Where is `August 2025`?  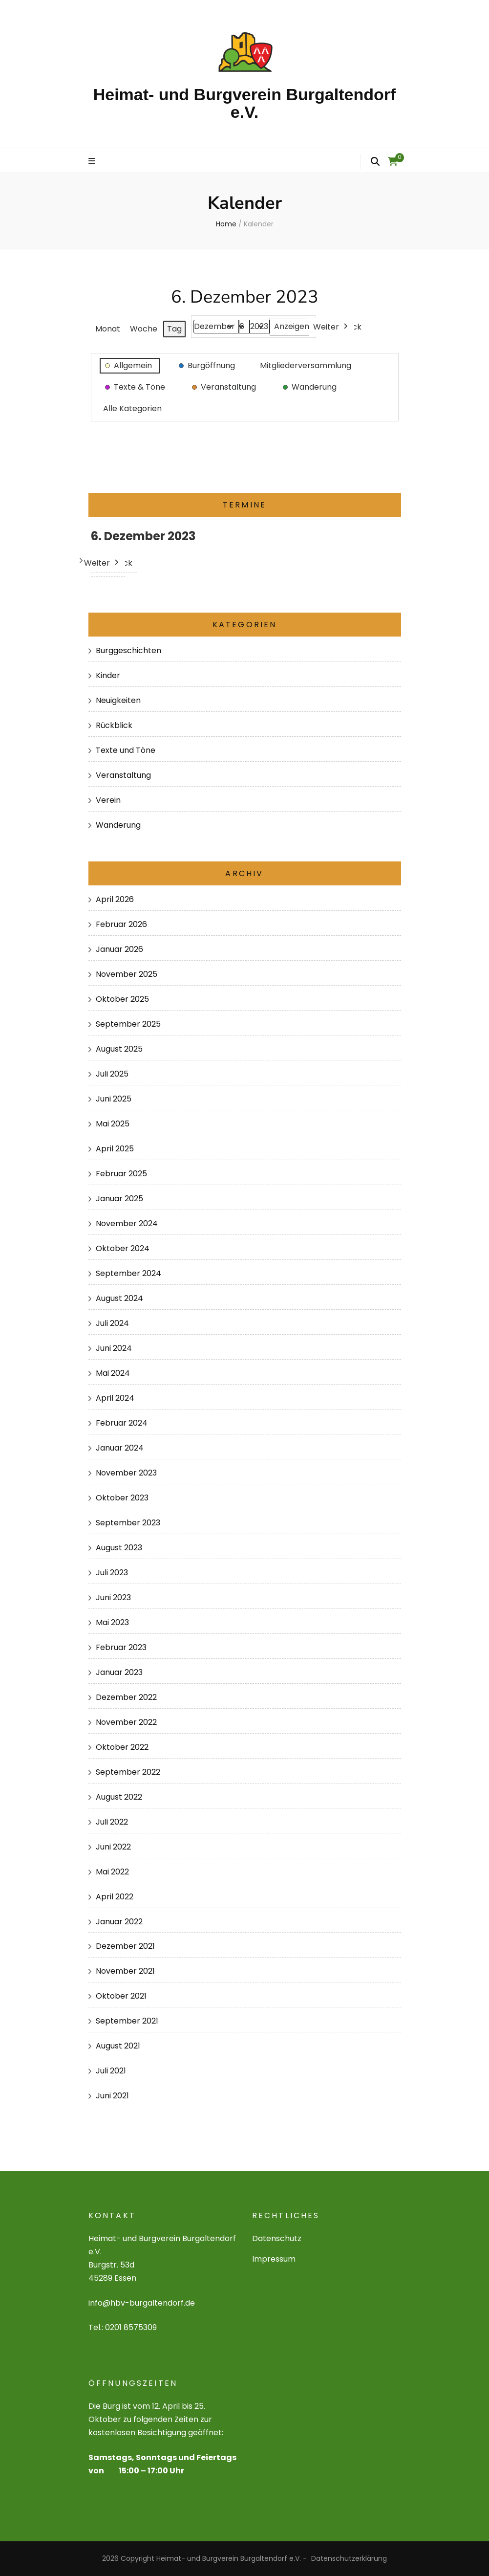 August 2025 is located at coordinates (119, 1049).